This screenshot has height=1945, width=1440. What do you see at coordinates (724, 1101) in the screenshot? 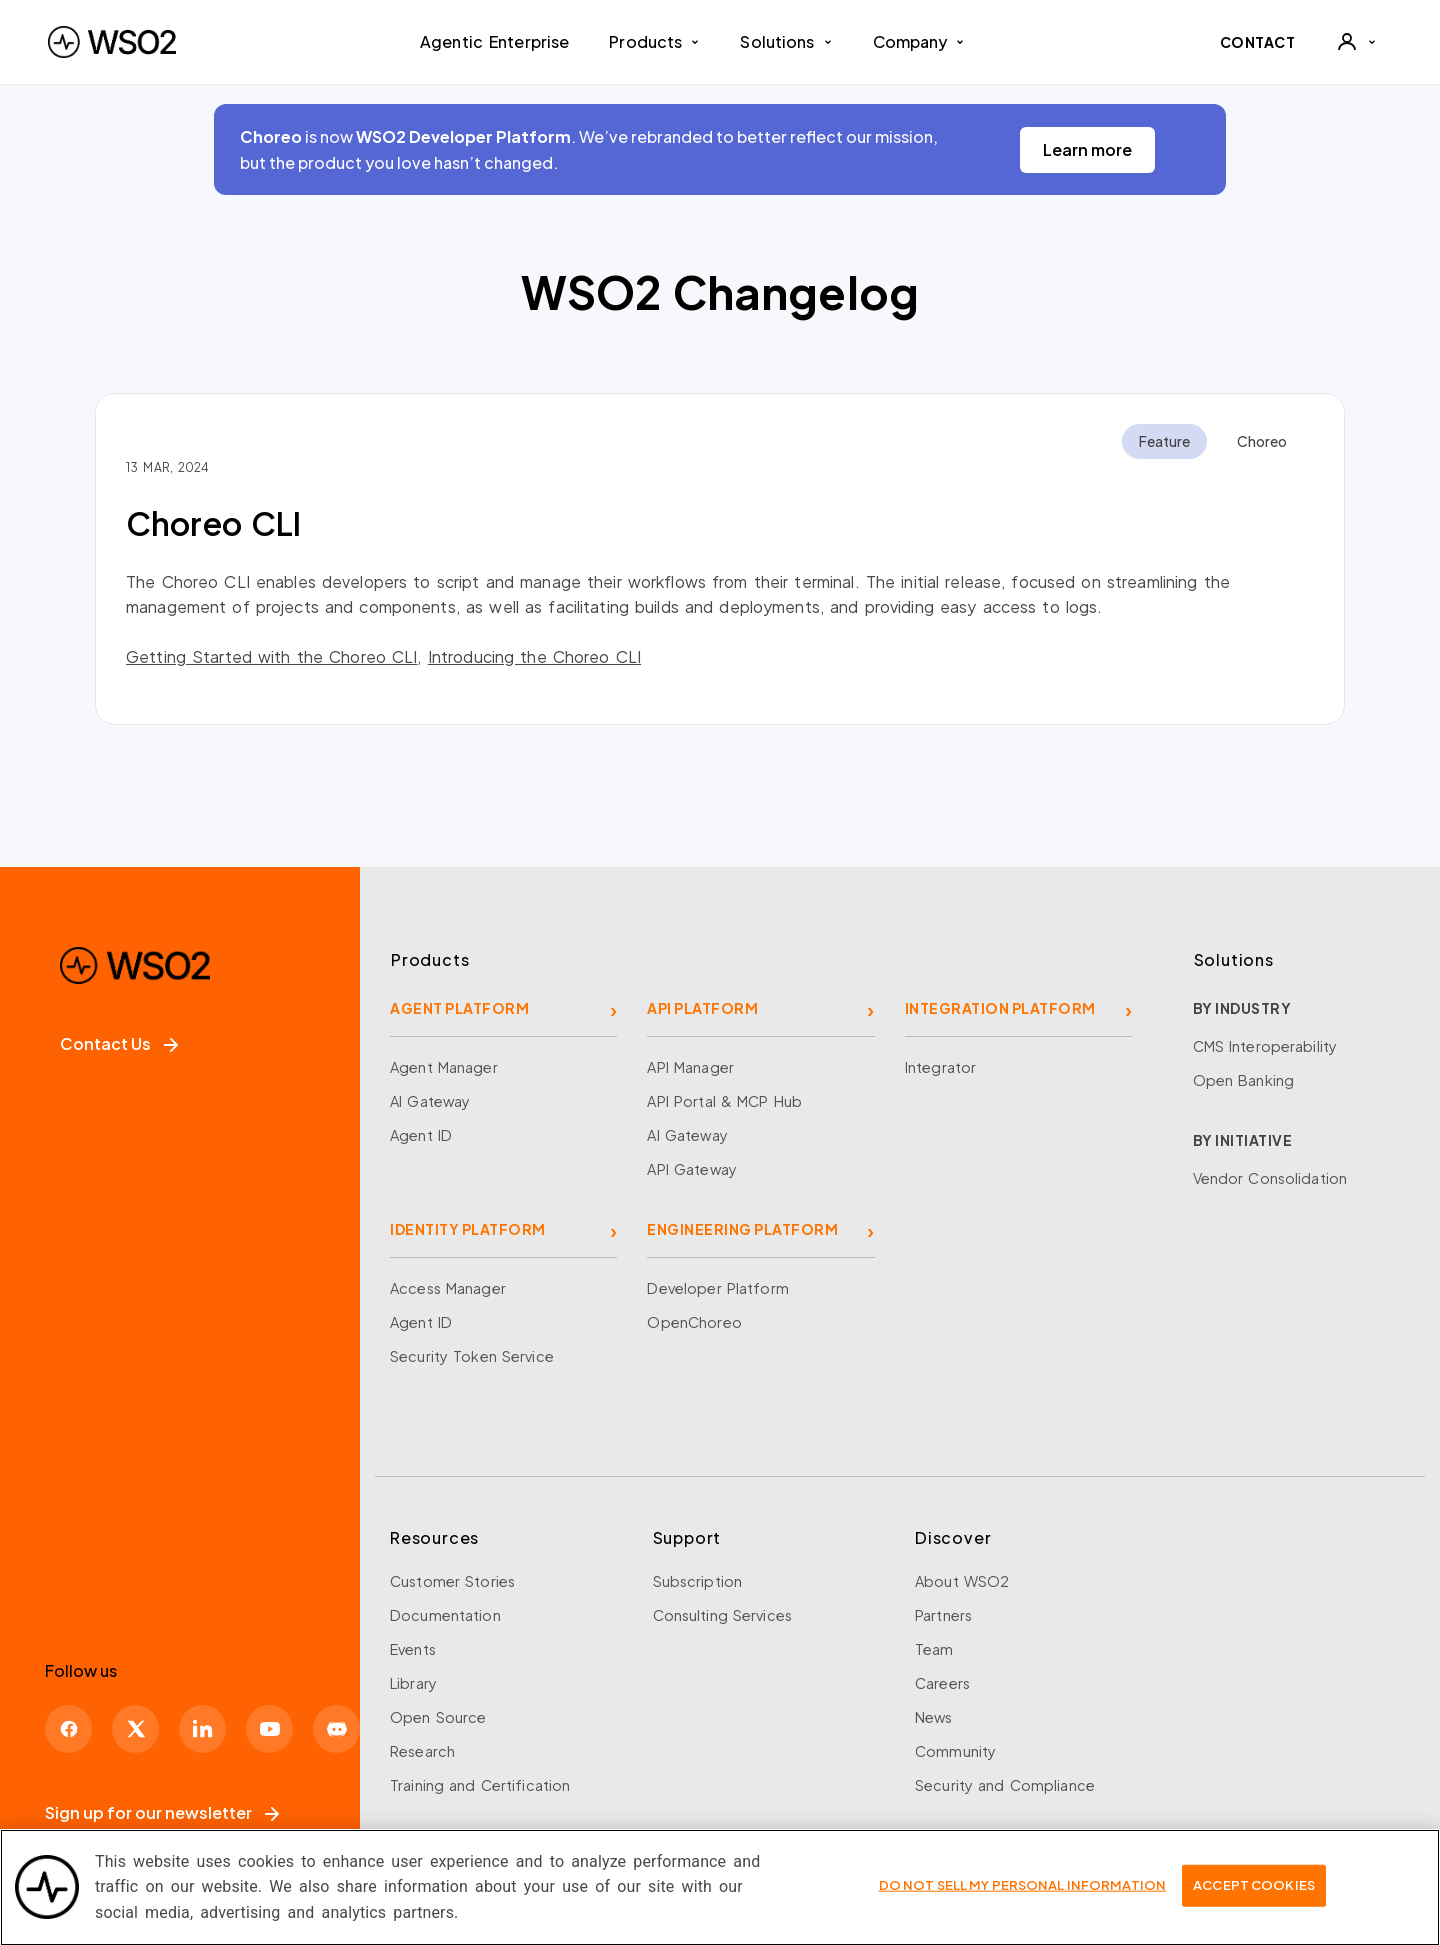
I see `API Portal & MCP Hub` at bounding box center [724, 1101].